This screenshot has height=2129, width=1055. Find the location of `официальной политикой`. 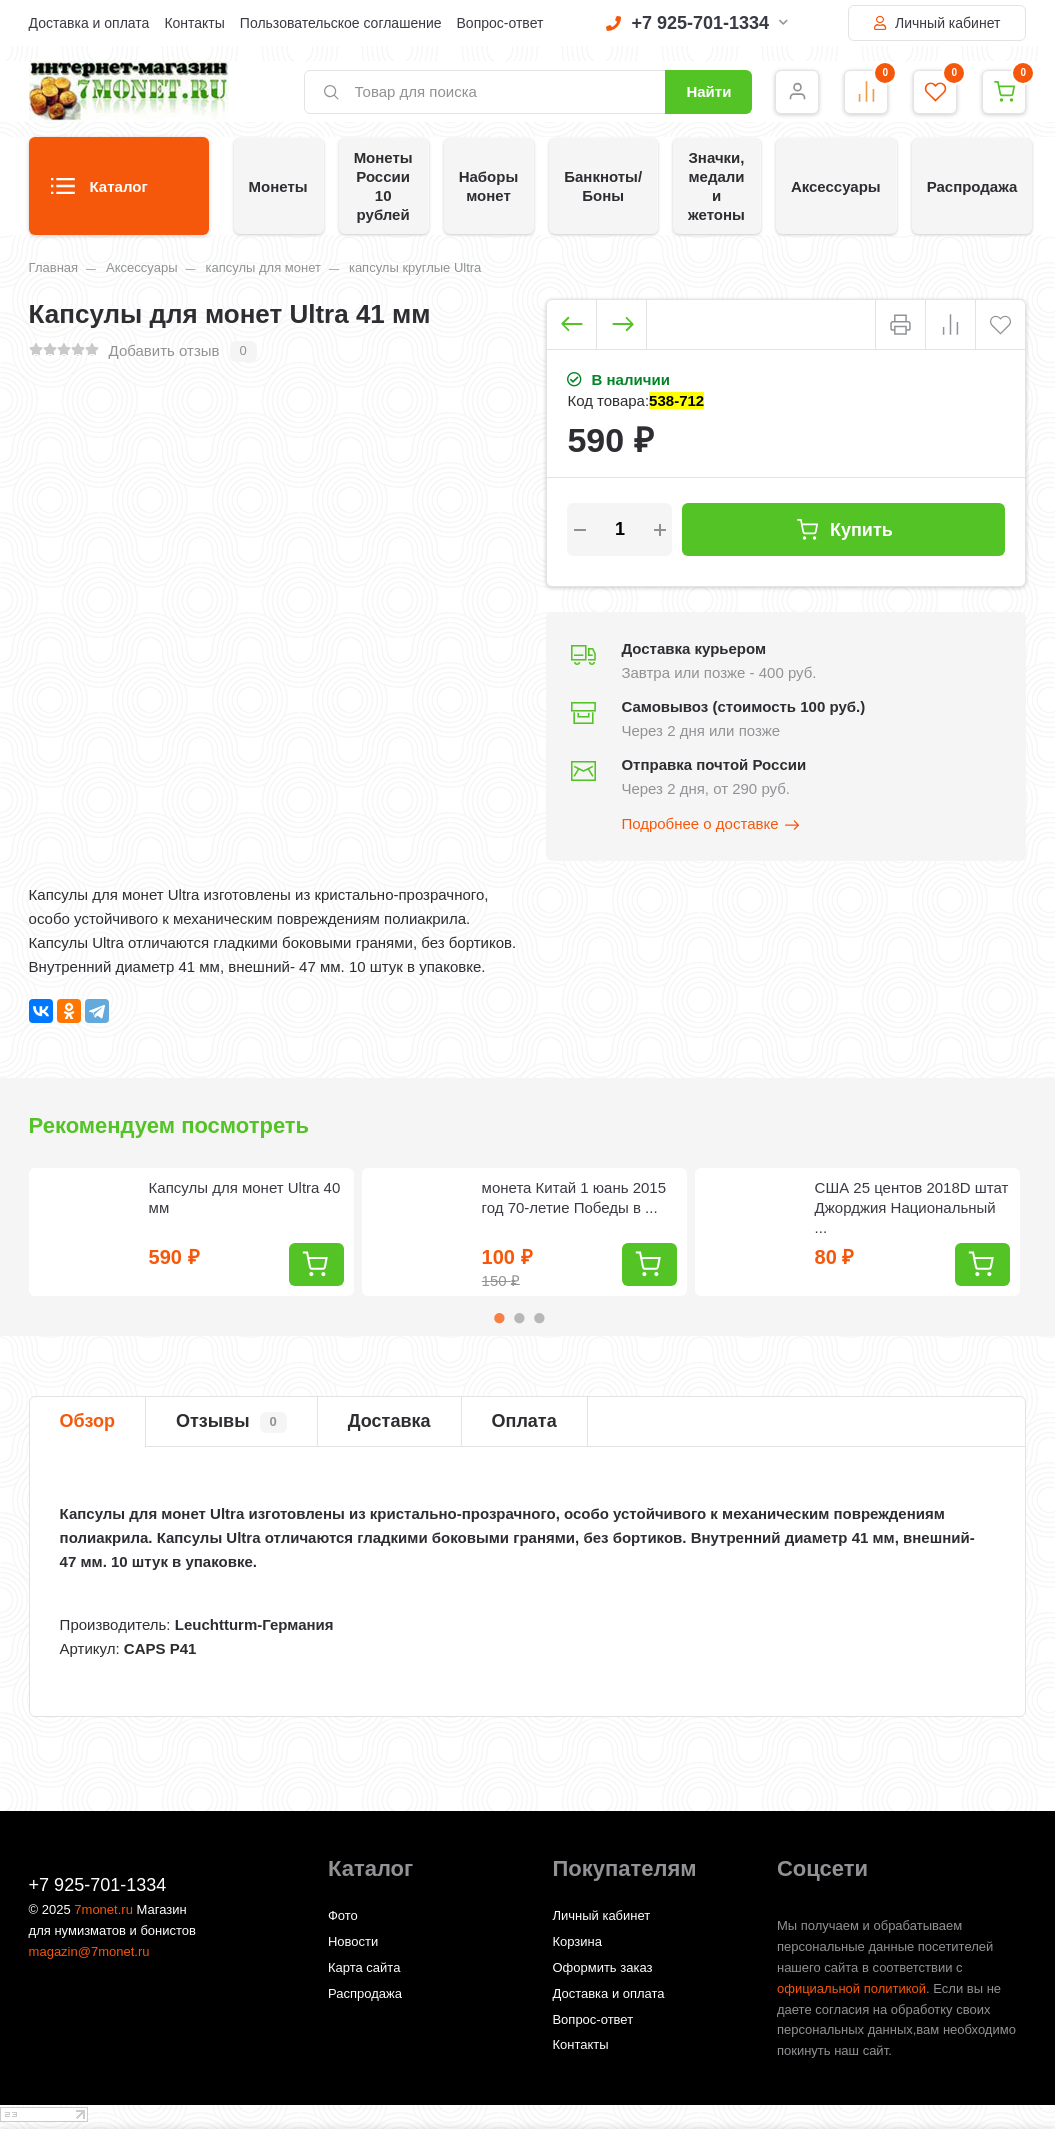

официальной политикой is located at coordinates (851, 1988).